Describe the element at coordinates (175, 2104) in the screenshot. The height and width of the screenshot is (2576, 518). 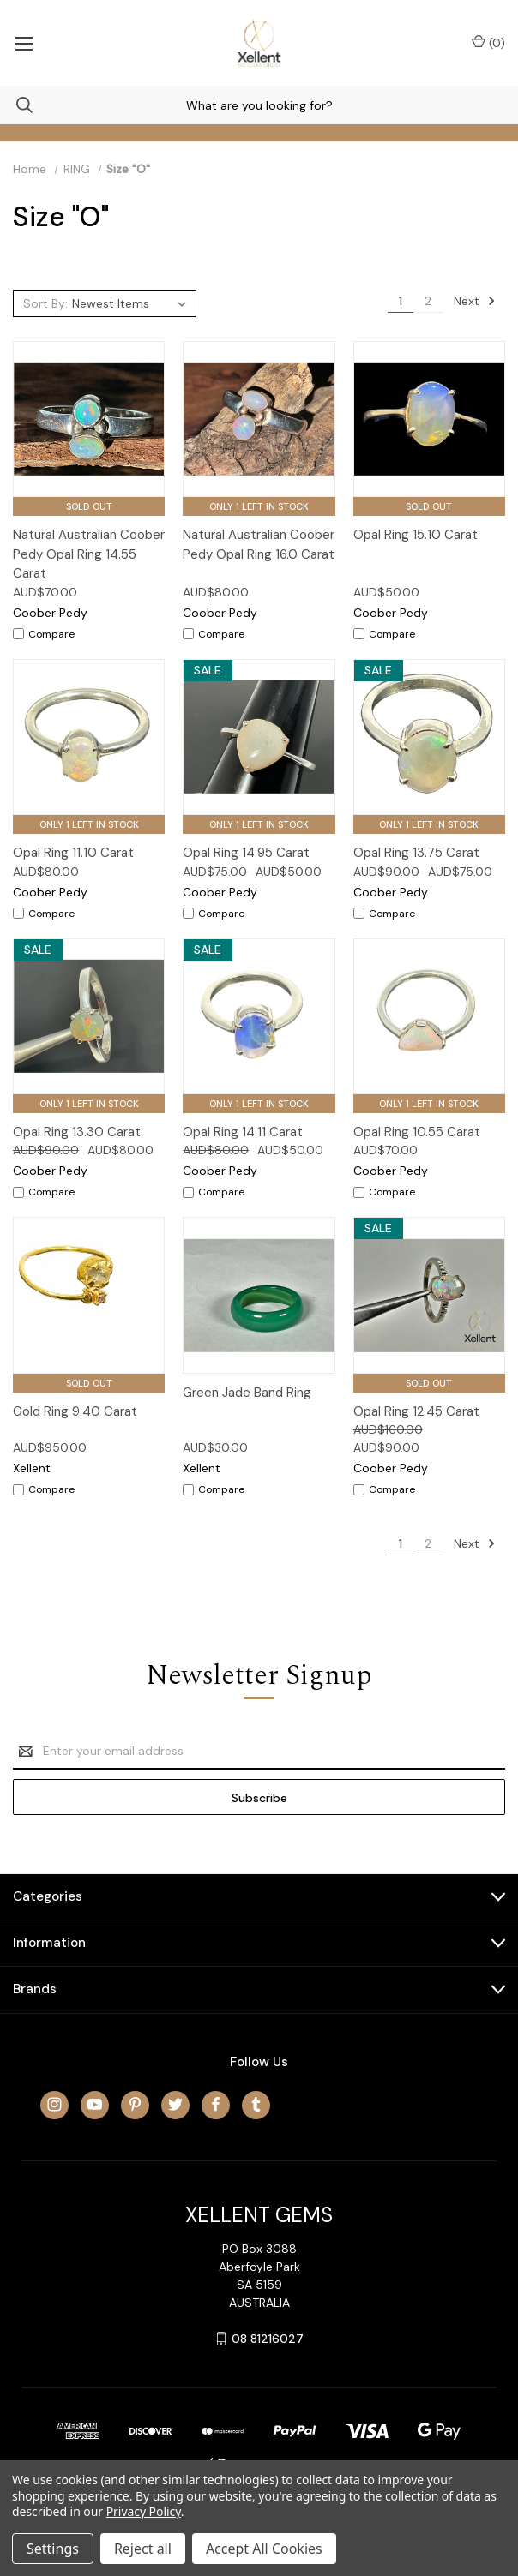
I see `[twitter]` at that location.